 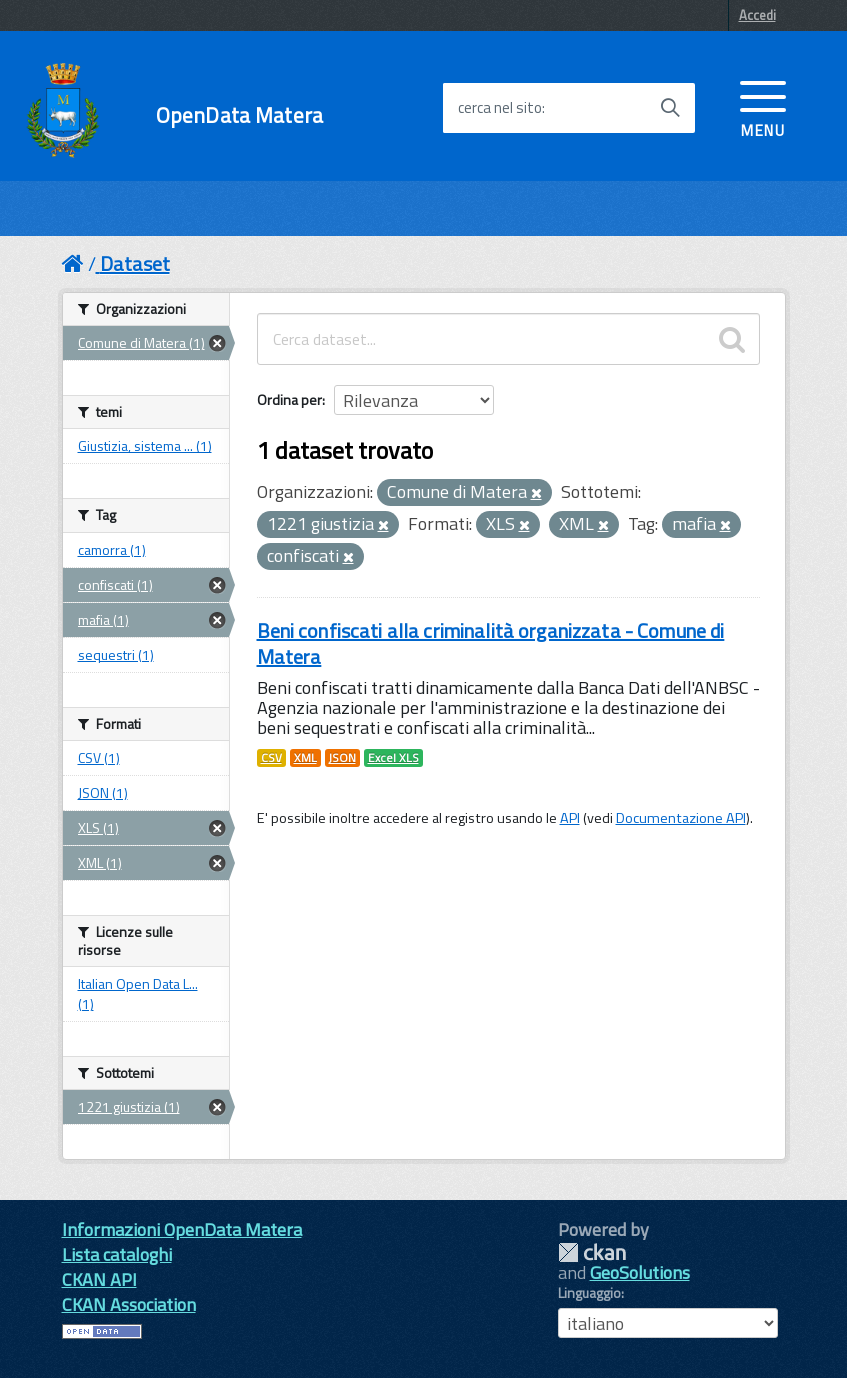 I want to click on CSV, so click(x=271, y=758).